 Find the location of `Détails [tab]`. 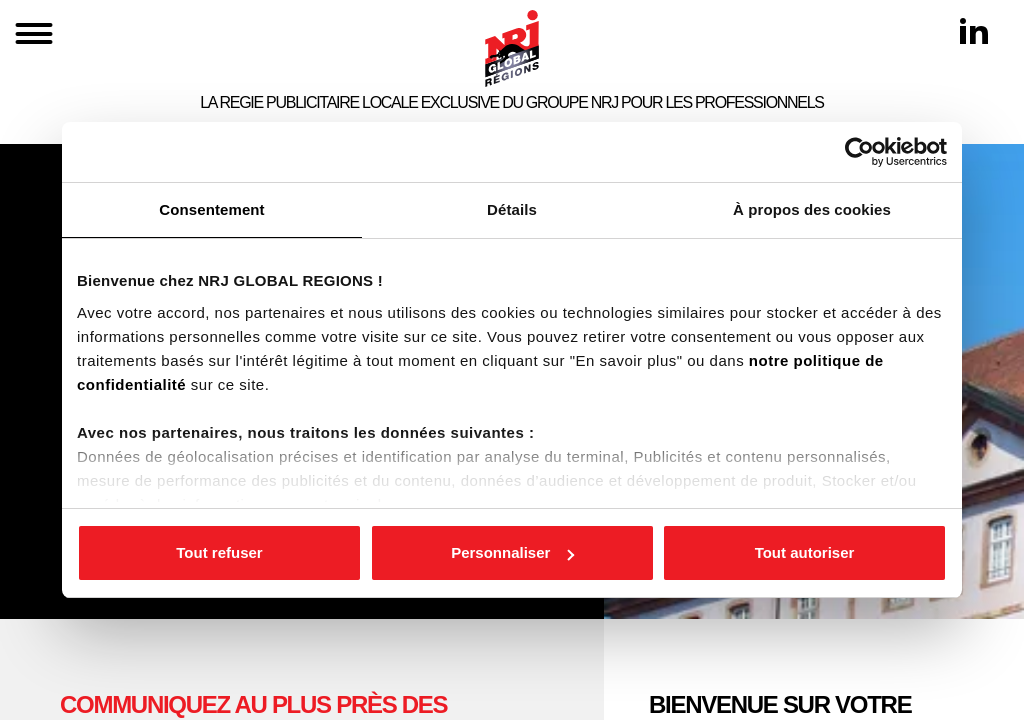

Détails [tab] is located at coordinates (512, 209).